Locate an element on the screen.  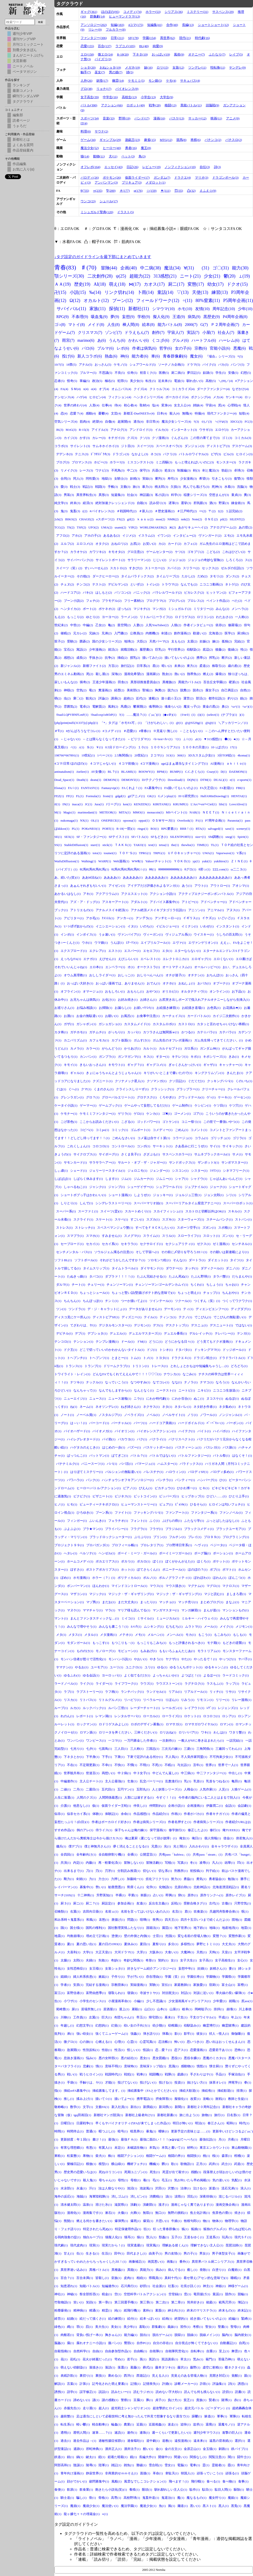
獣姦(1) is located at coordinates (164, 2237).